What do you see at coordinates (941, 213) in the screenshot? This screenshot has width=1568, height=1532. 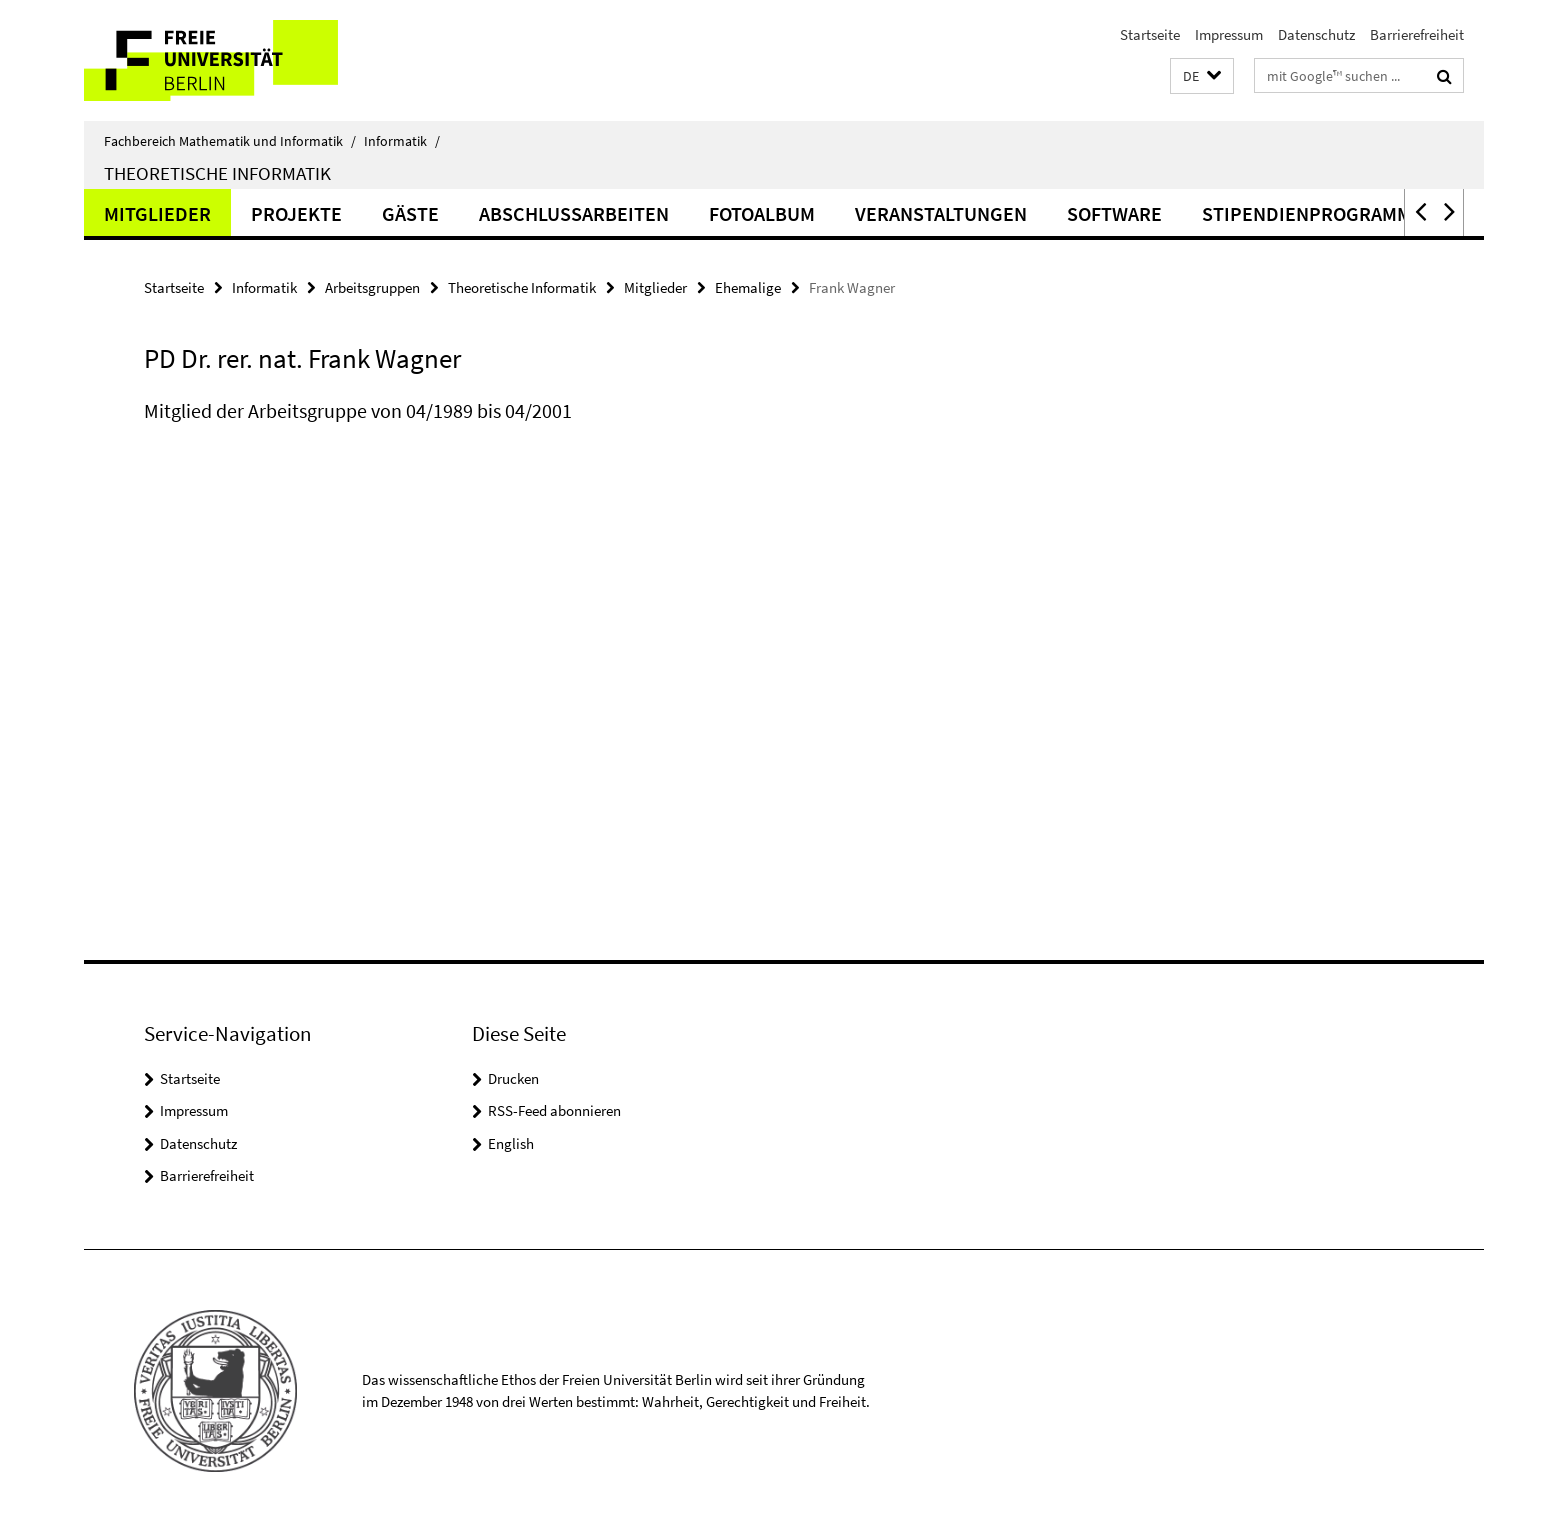 I see `Veranstaltungen` at bounding box center [941, 213].